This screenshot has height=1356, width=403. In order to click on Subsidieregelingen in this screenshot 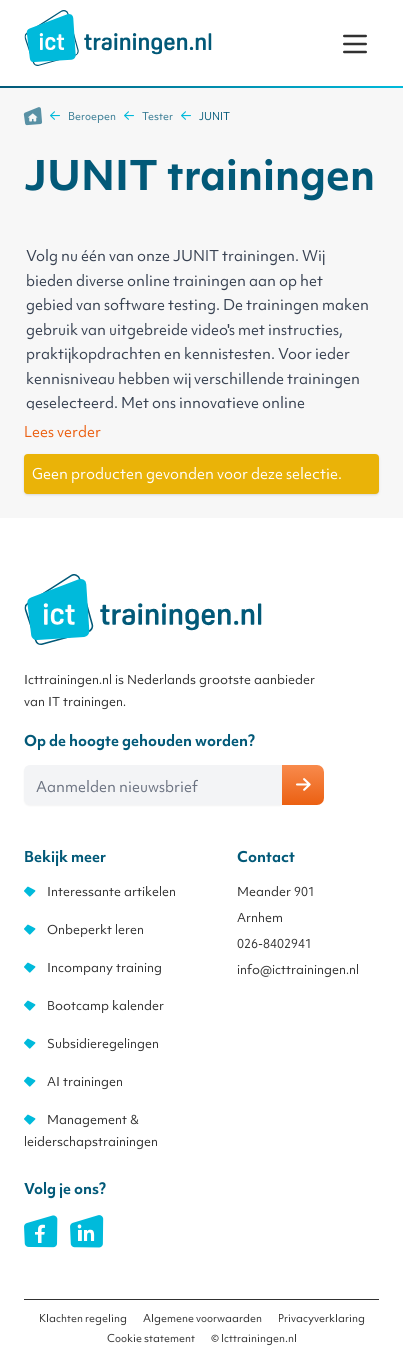, I will do `click(103, 1043)`.